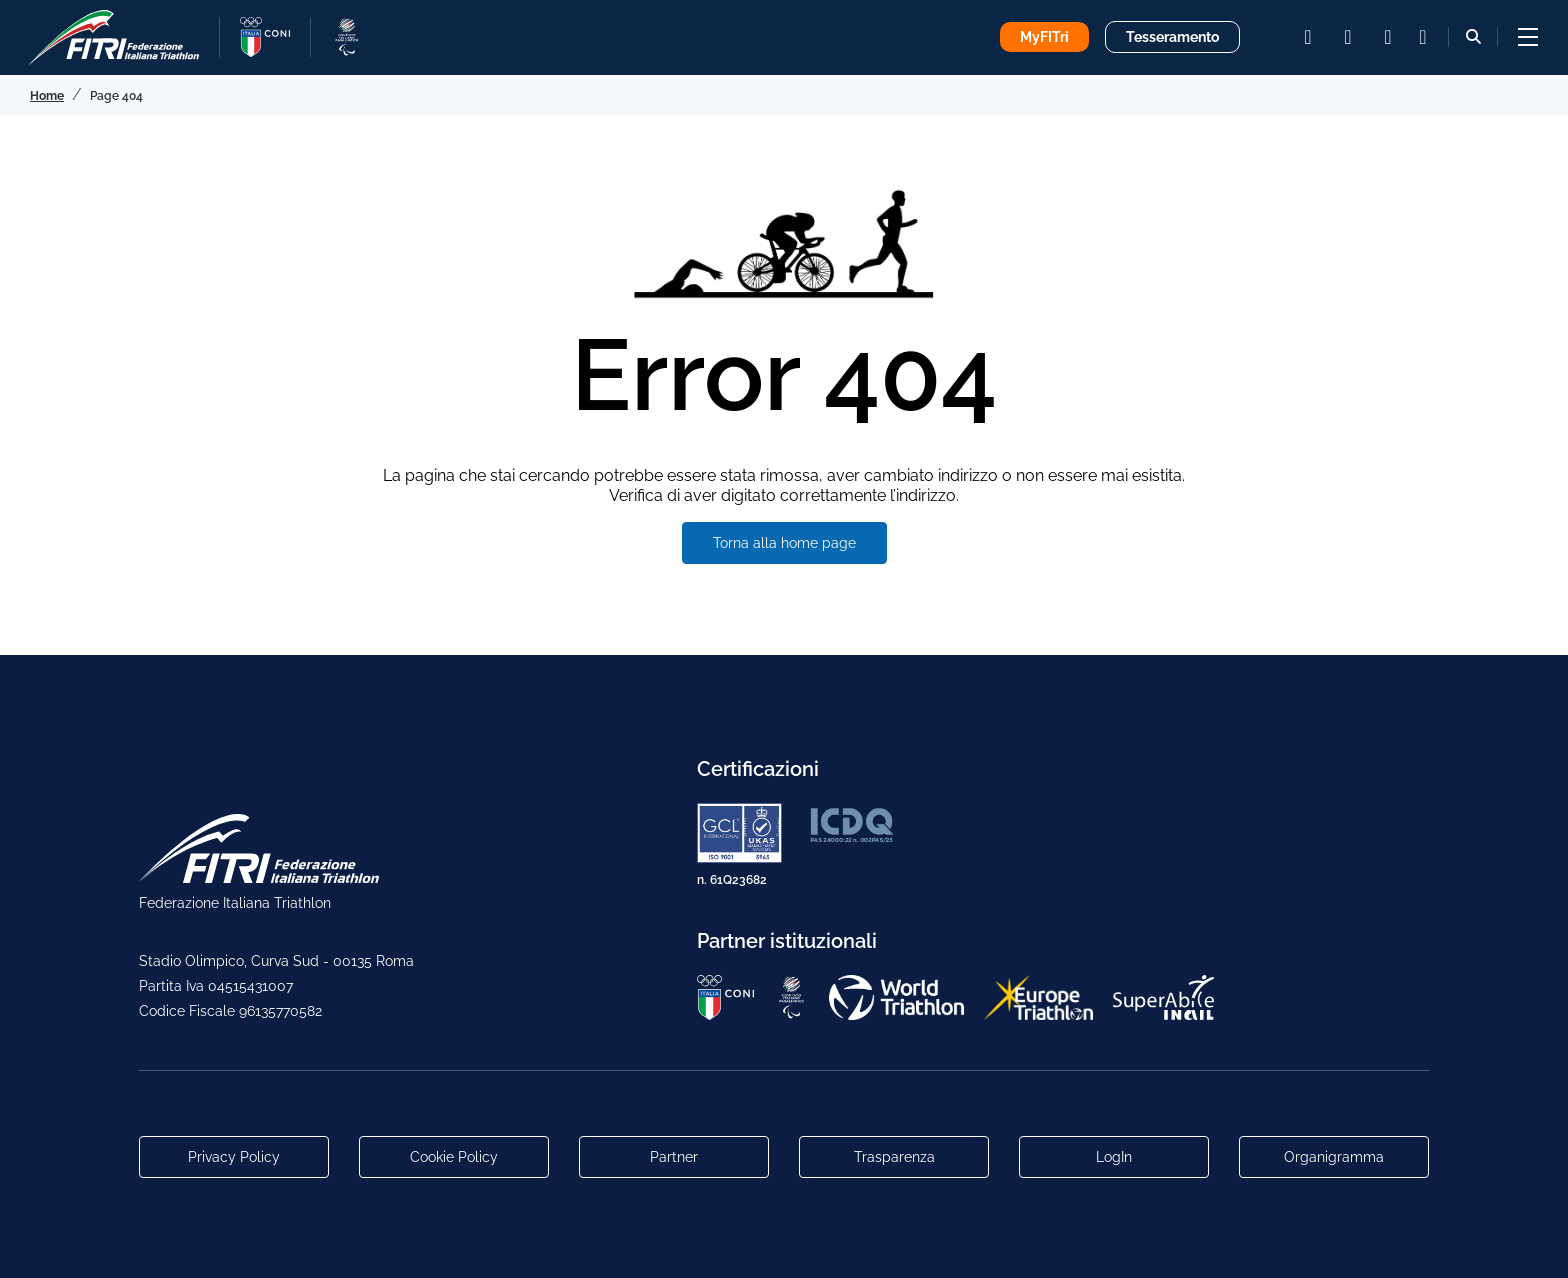  What do you see at coordinates (1114, 1157) in the screenshot?
I see `LogIn [Link utili per accesso alle aree riservate]` at bounding box center [1114, 1157].